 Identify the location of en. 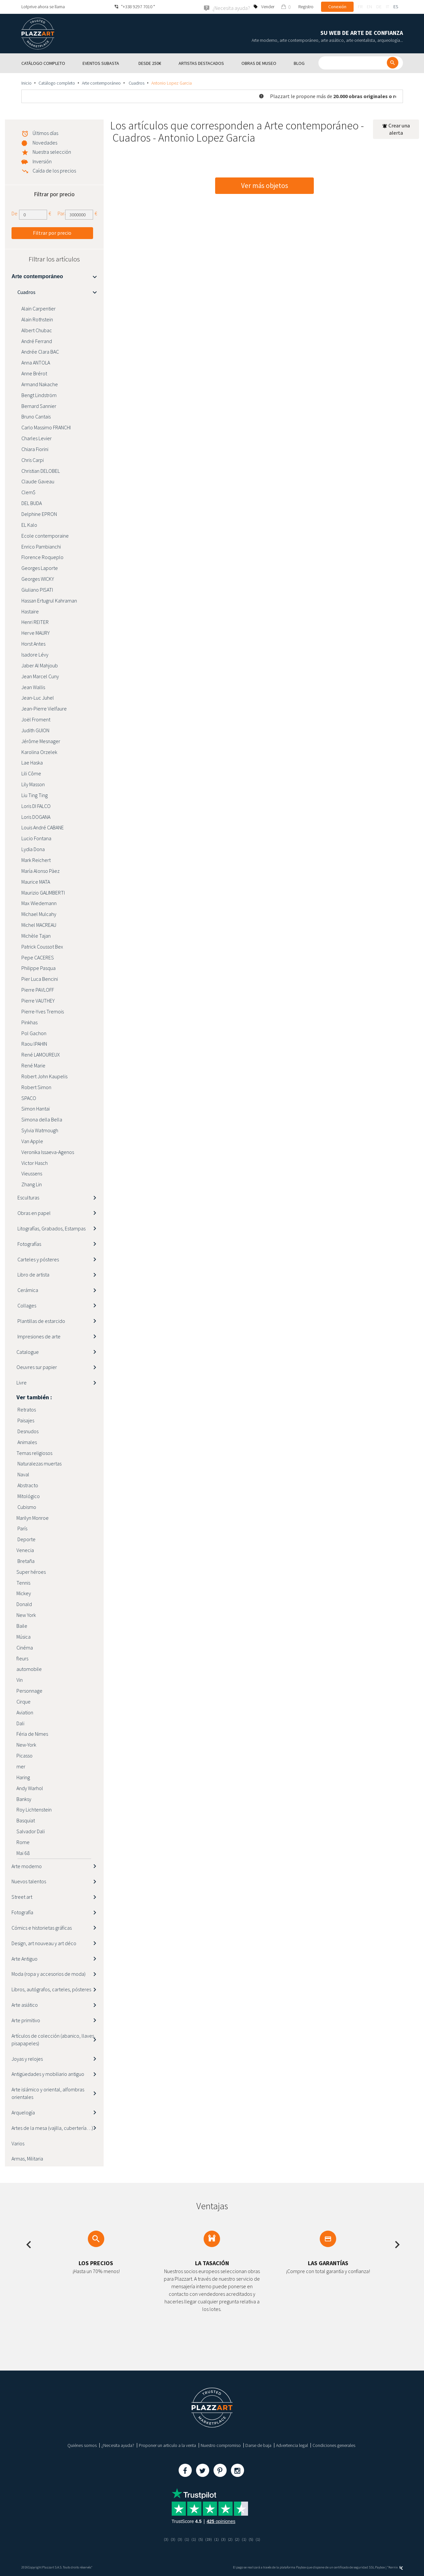
(369, 7).